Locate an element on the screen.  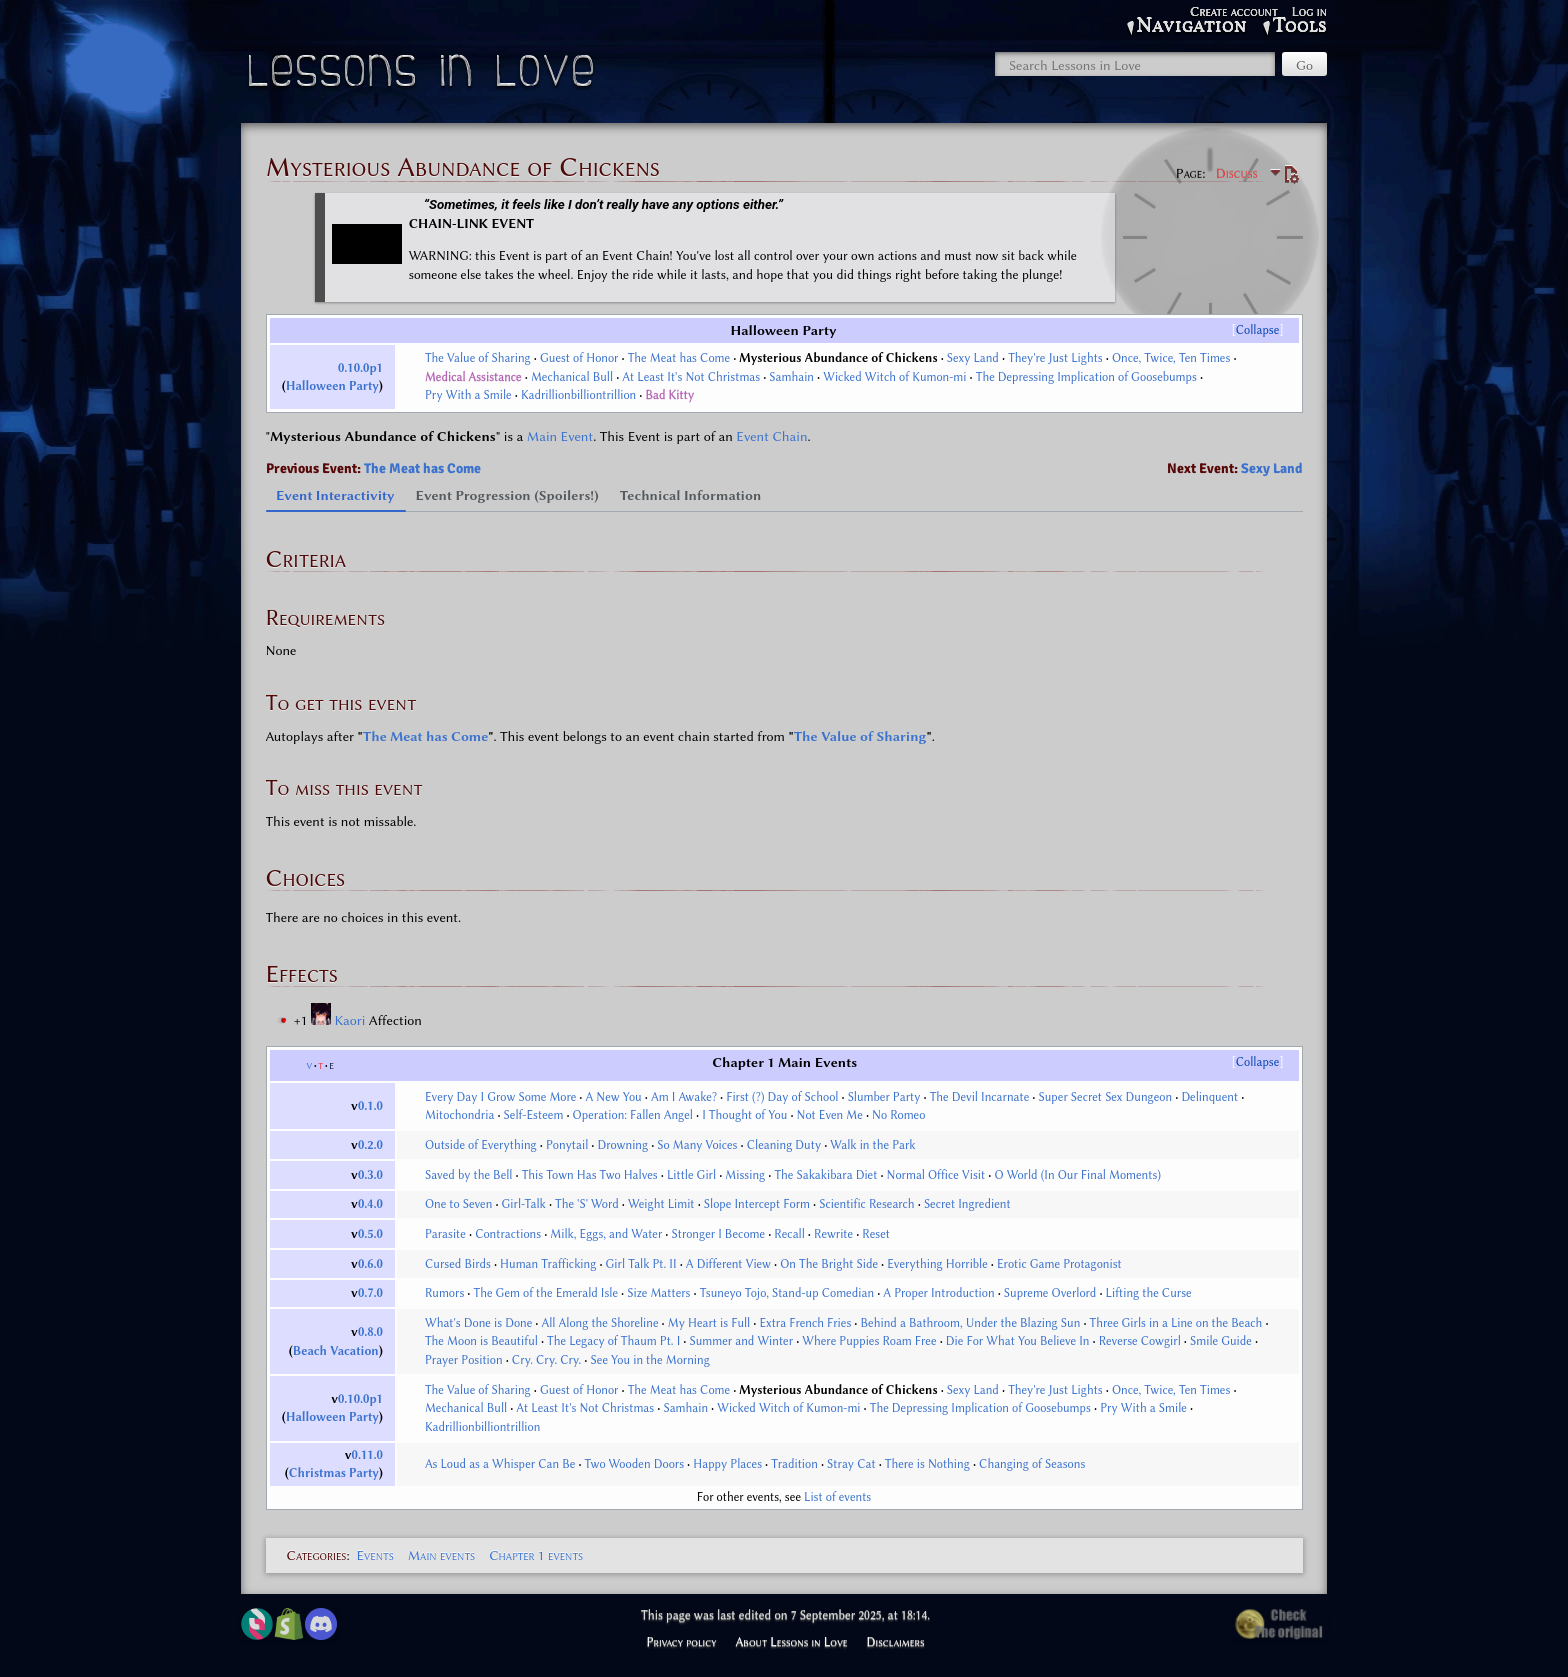
No Romeo is located at coordinates (898, 1115).